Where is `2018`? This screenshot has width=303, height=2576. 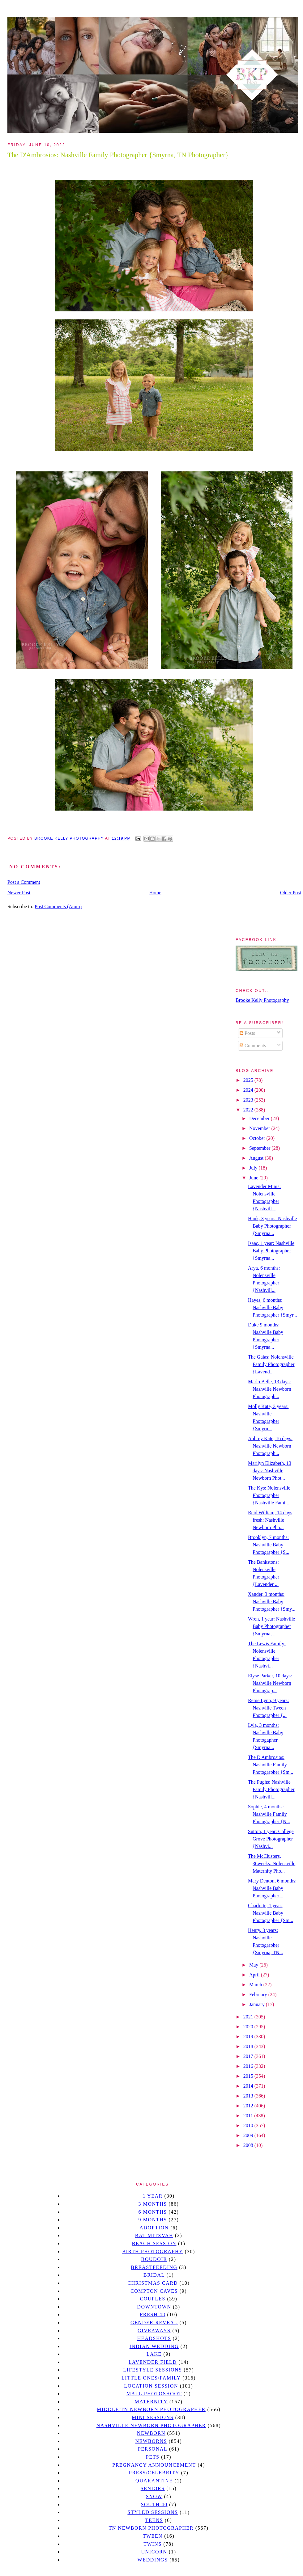
2018 is located at coordinates (248, 2046).